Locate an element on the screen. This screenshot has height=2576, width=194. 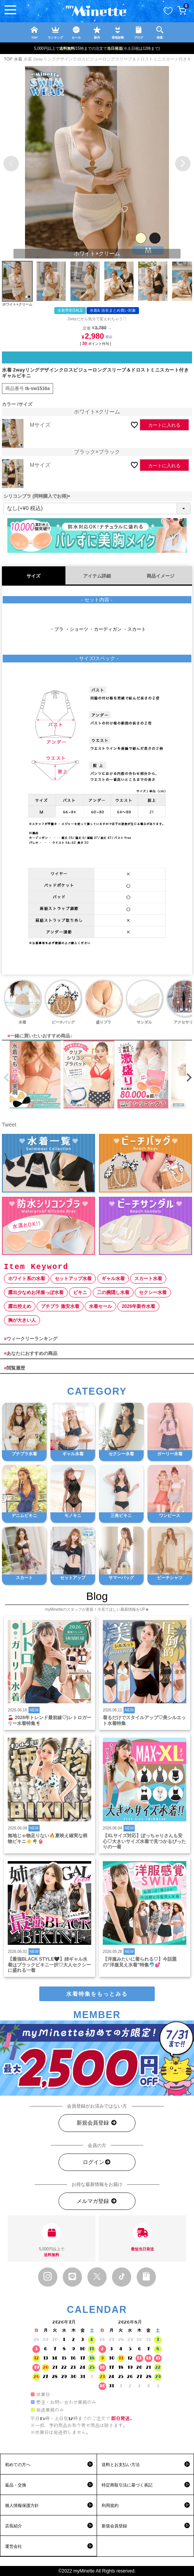
セクシー水着 is located at coordinates (153, 1292).